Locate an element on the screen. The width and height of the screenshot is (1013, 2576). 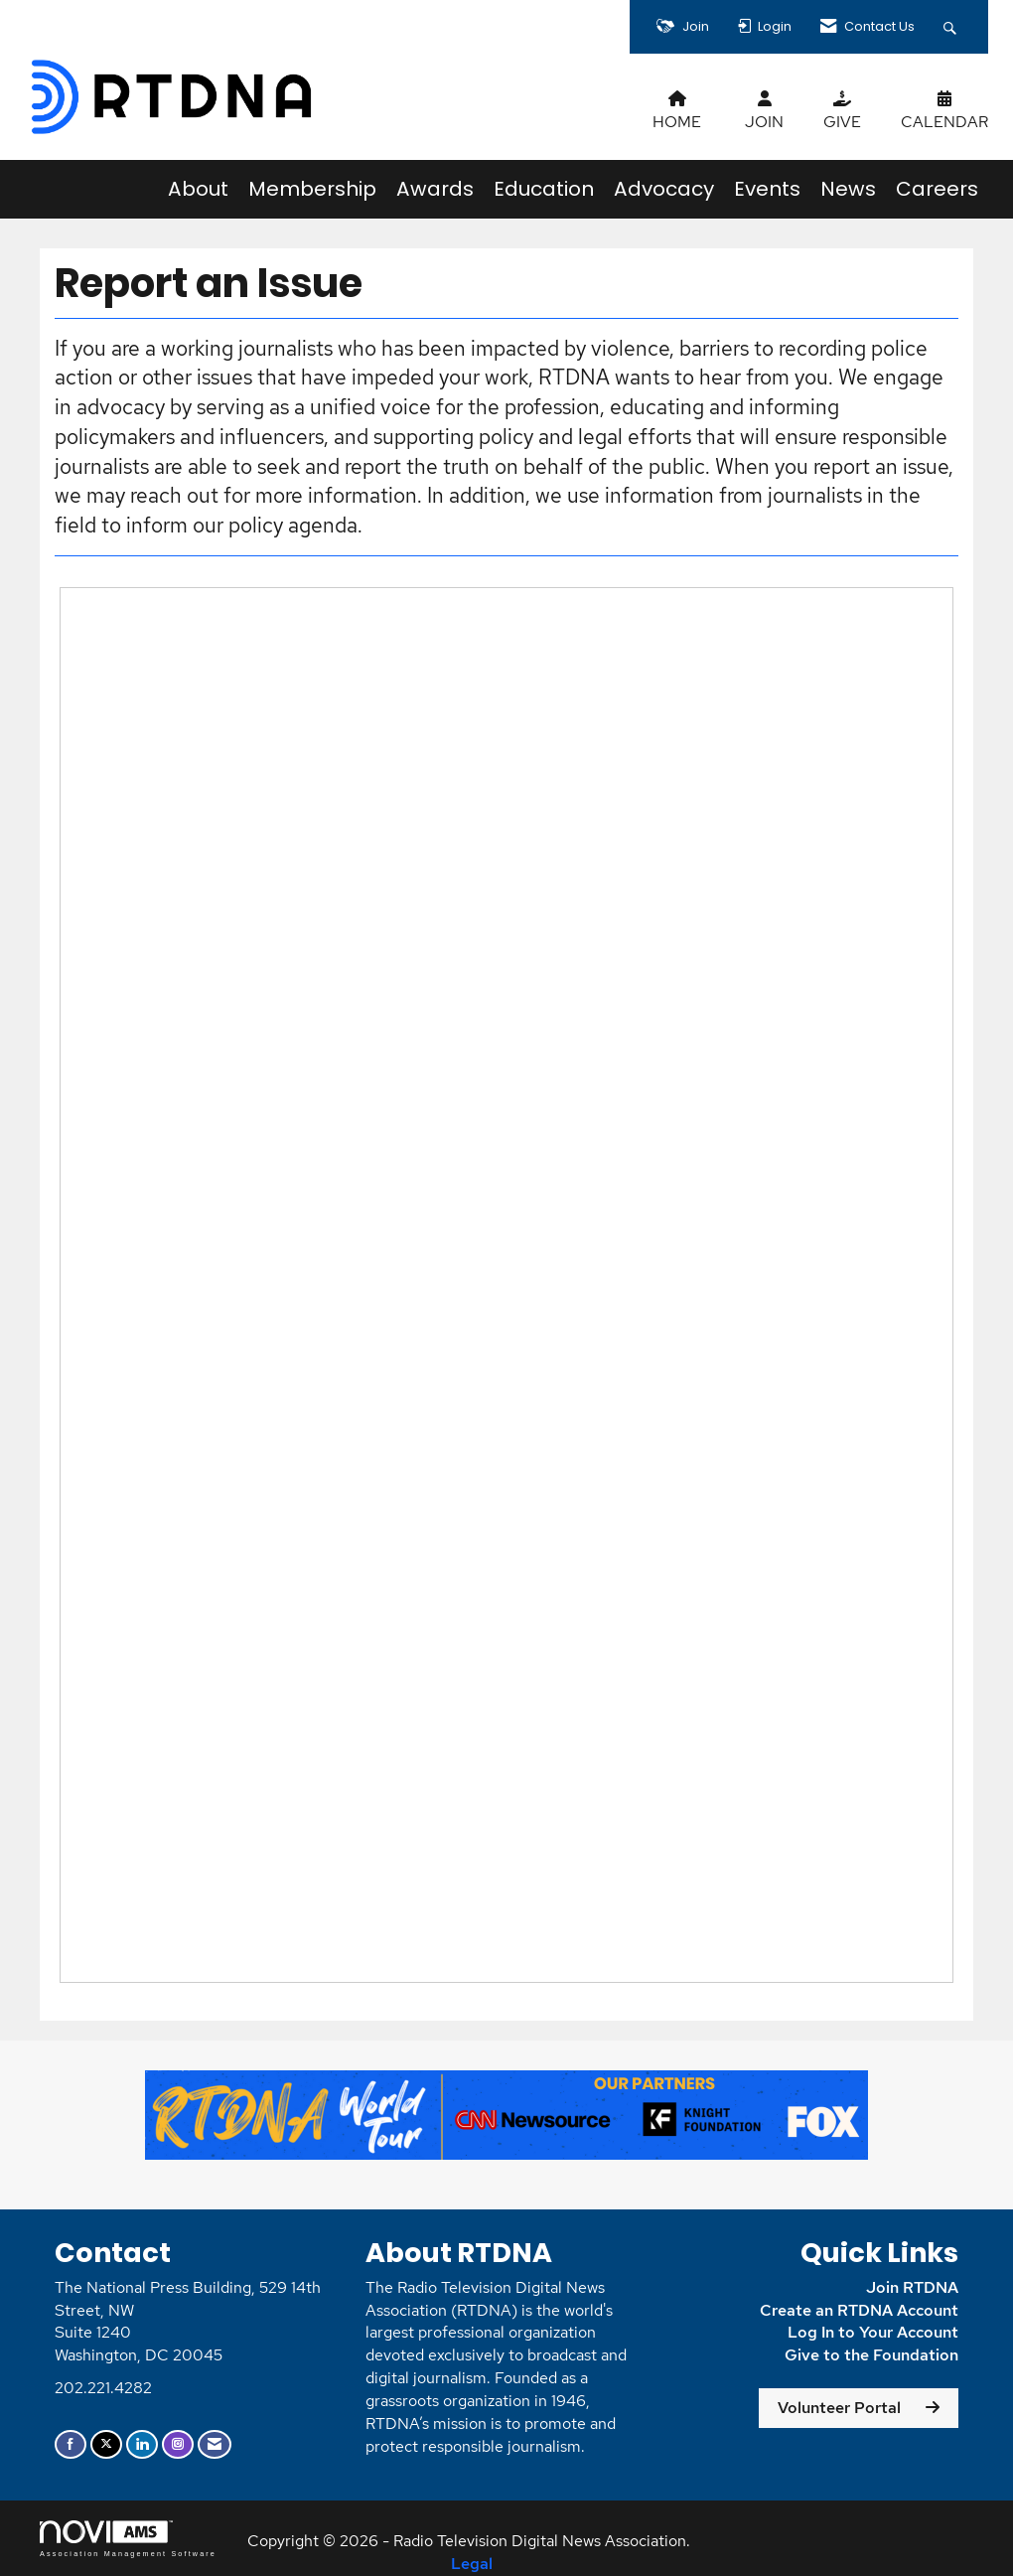
[Contact Us via Email] is located at coordinates (214, 2444).